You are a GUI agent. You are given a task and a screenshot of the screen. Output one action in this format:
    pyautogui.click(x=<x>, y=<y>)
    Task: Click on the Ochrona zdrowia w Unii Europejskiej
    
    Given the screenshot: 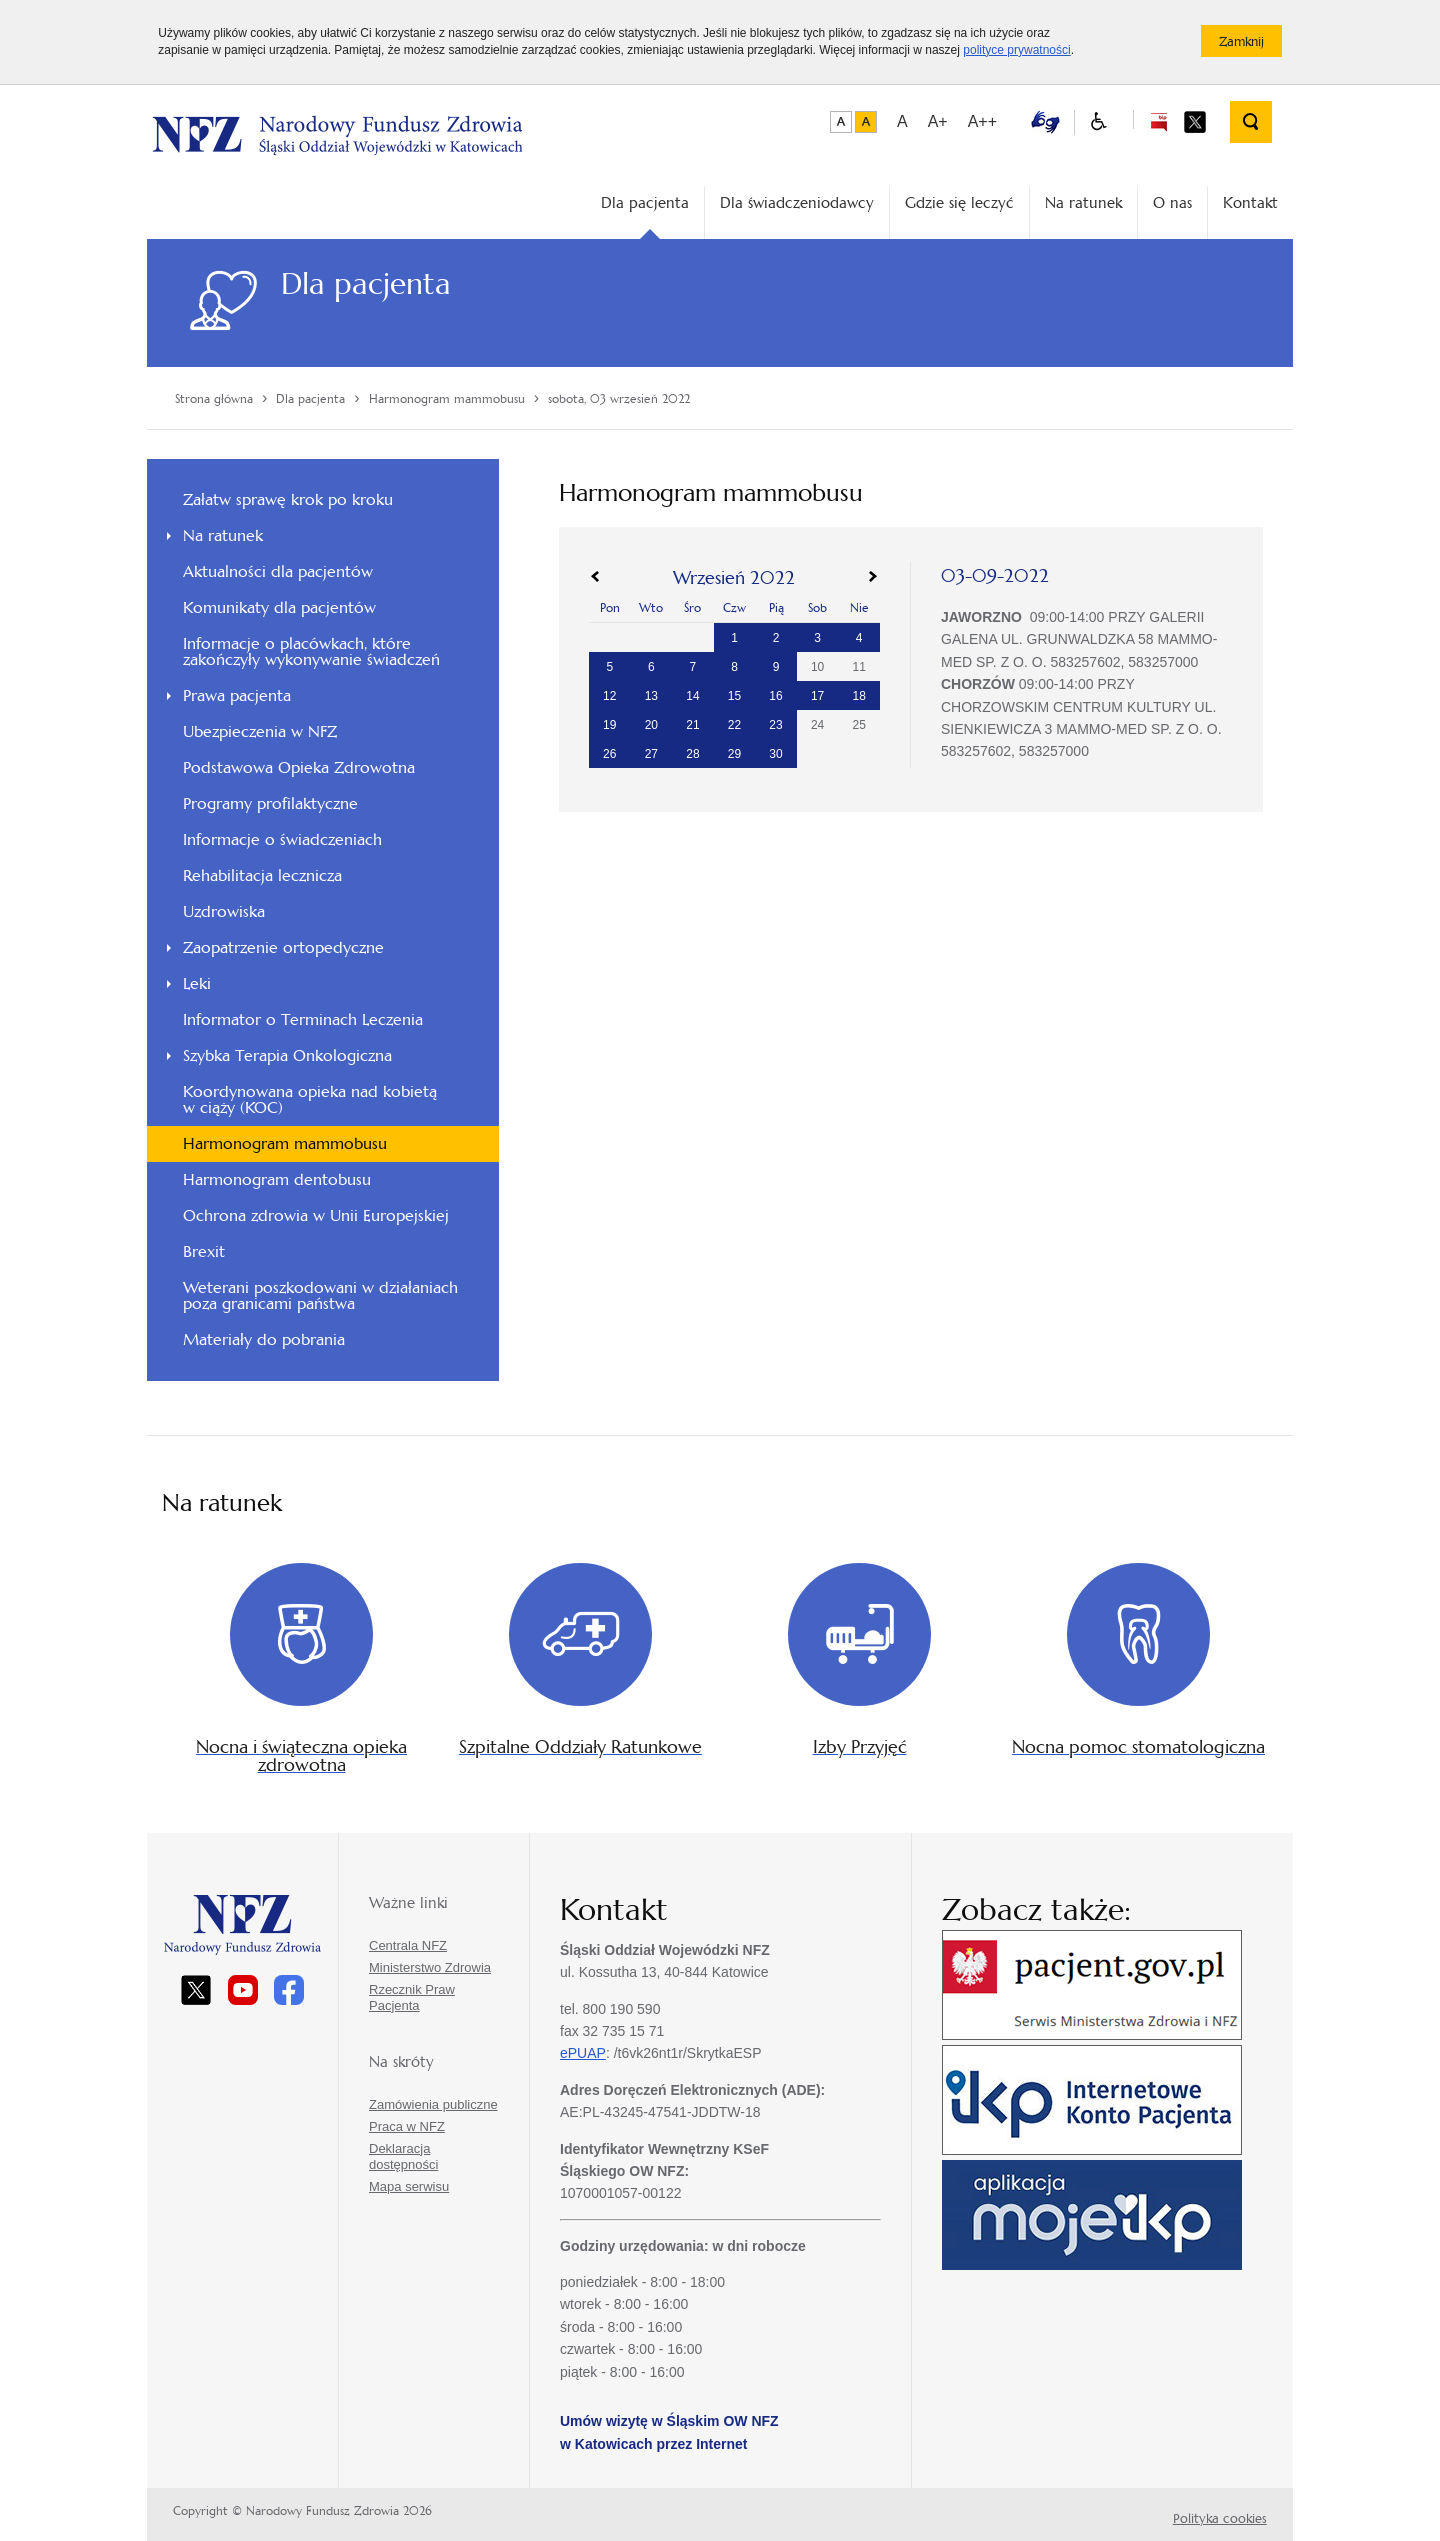 What is the action you would take?
    pyautogui.click(x=316, y=1215)
    